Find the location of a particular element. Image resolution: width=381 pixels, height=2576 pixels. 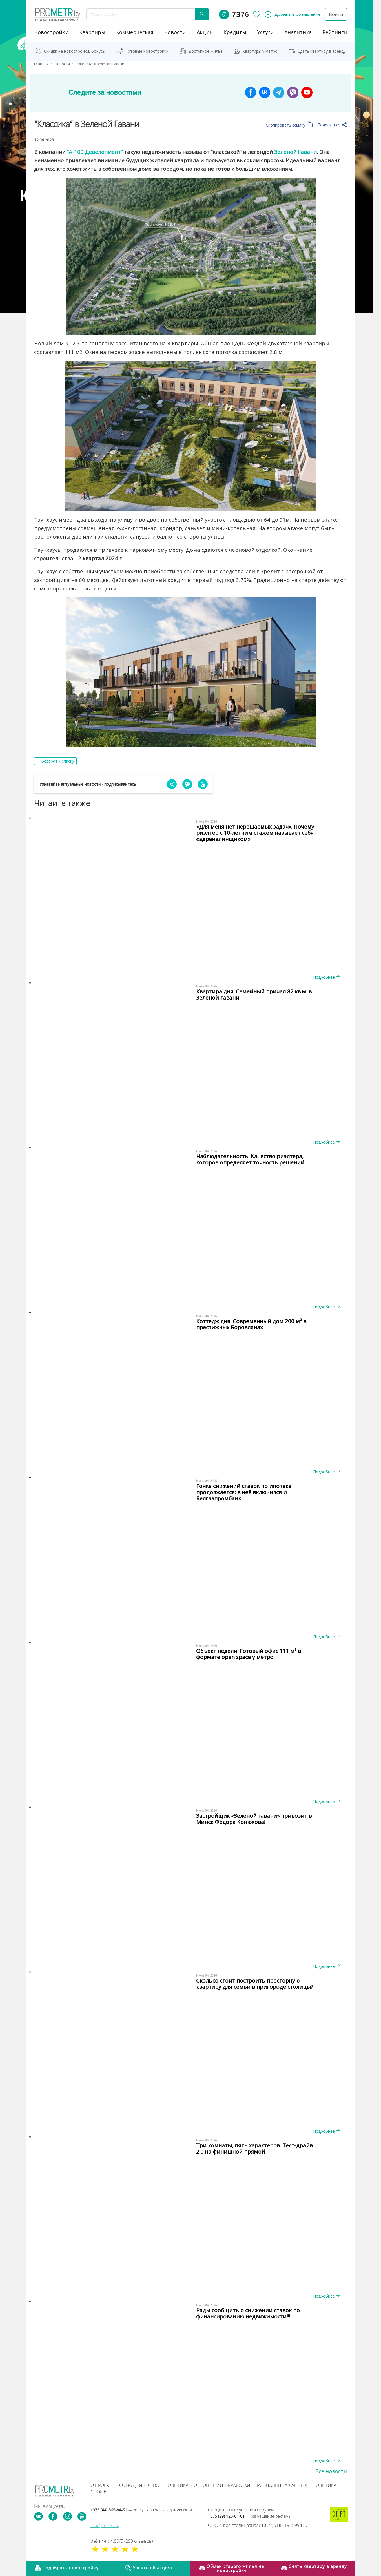

“А-100 Девелопмент” is located at coordinates (95, 151).